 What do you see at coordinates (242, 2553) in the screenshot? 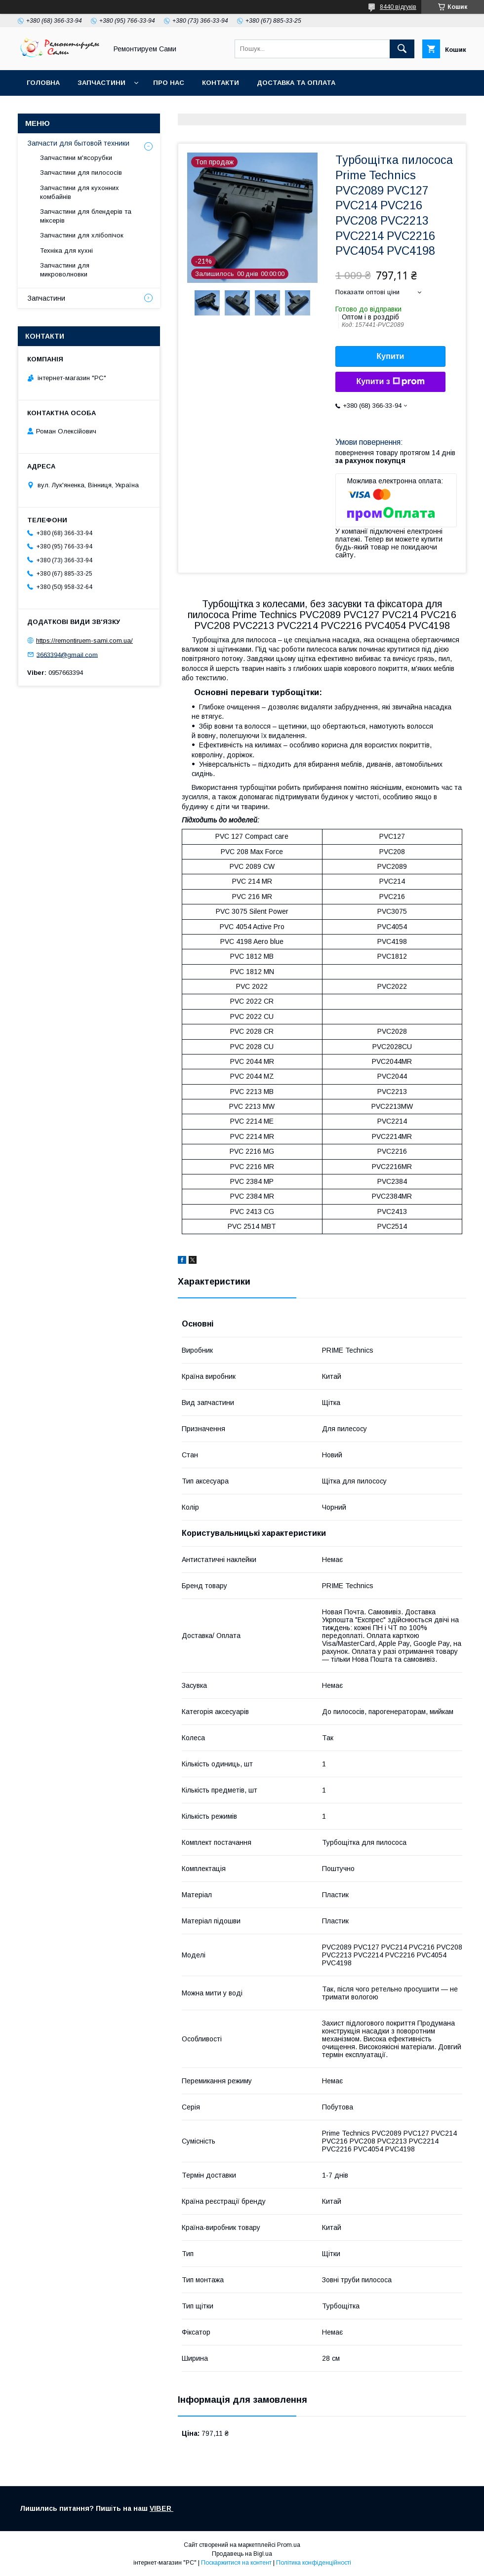
I see `Продавець на Bigl.ua` at bounding box center [242, 2553].